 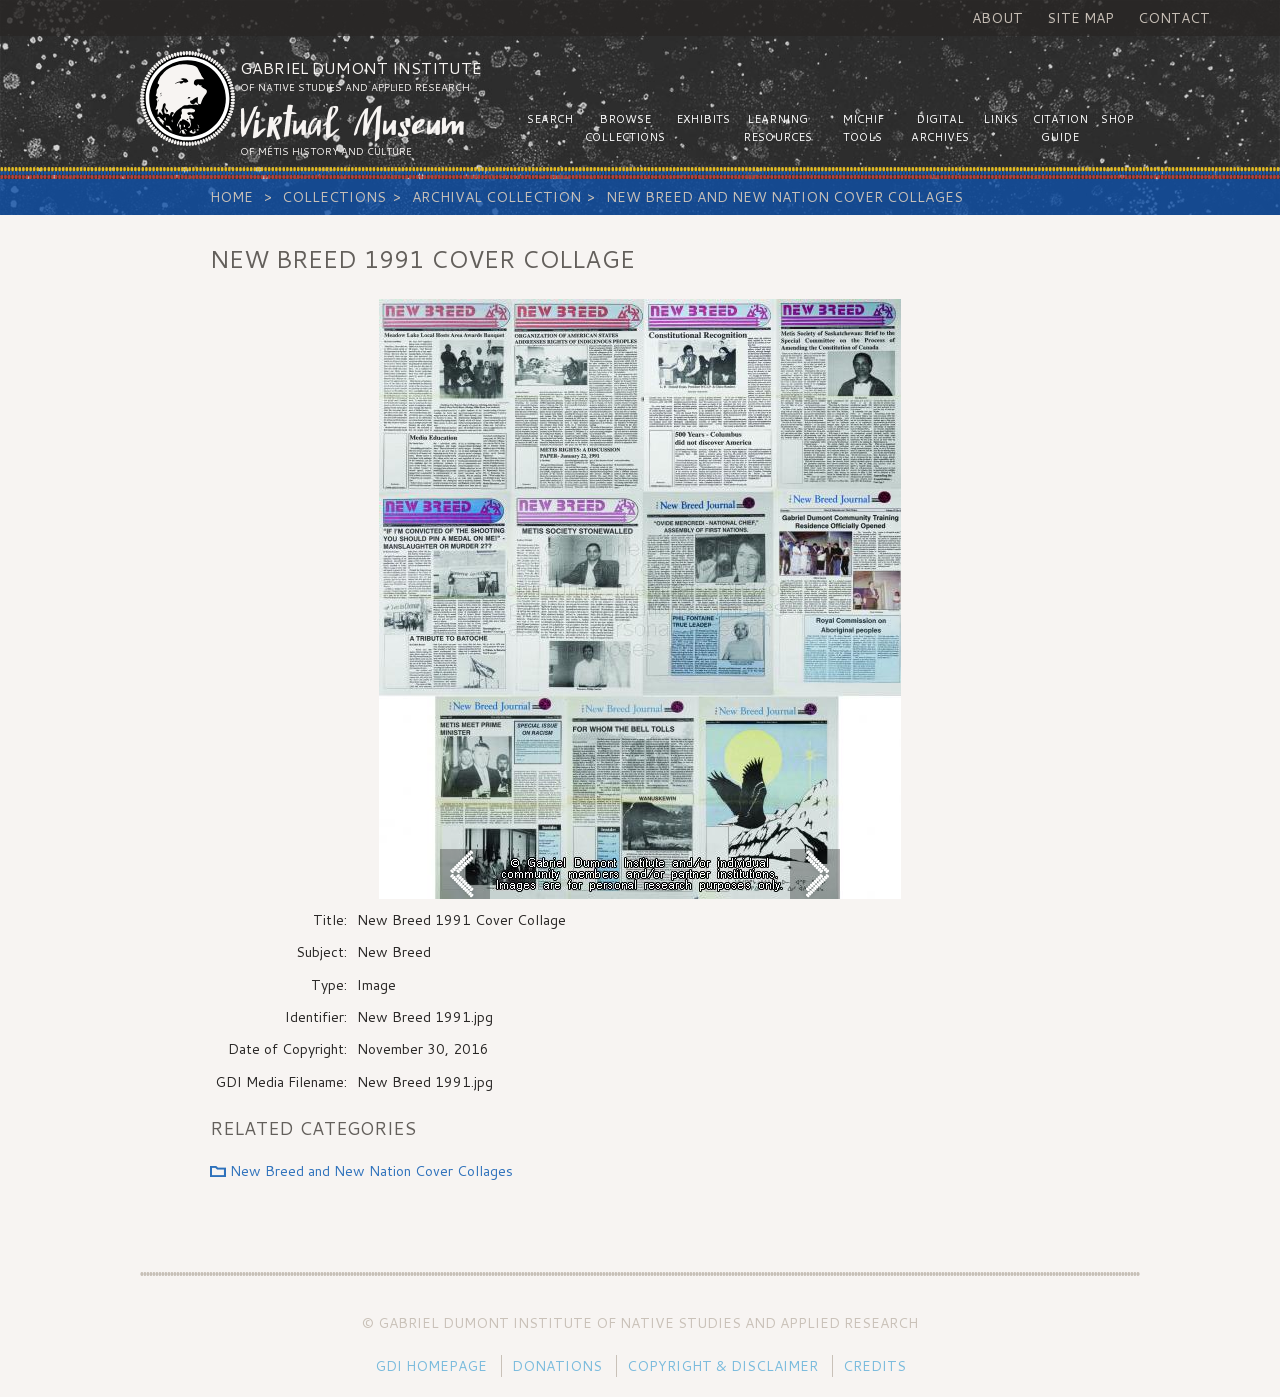 What do you see at coordinates (874, 1366) in the screenshot?
I see `Credits` at bounding box center [874, 1366].